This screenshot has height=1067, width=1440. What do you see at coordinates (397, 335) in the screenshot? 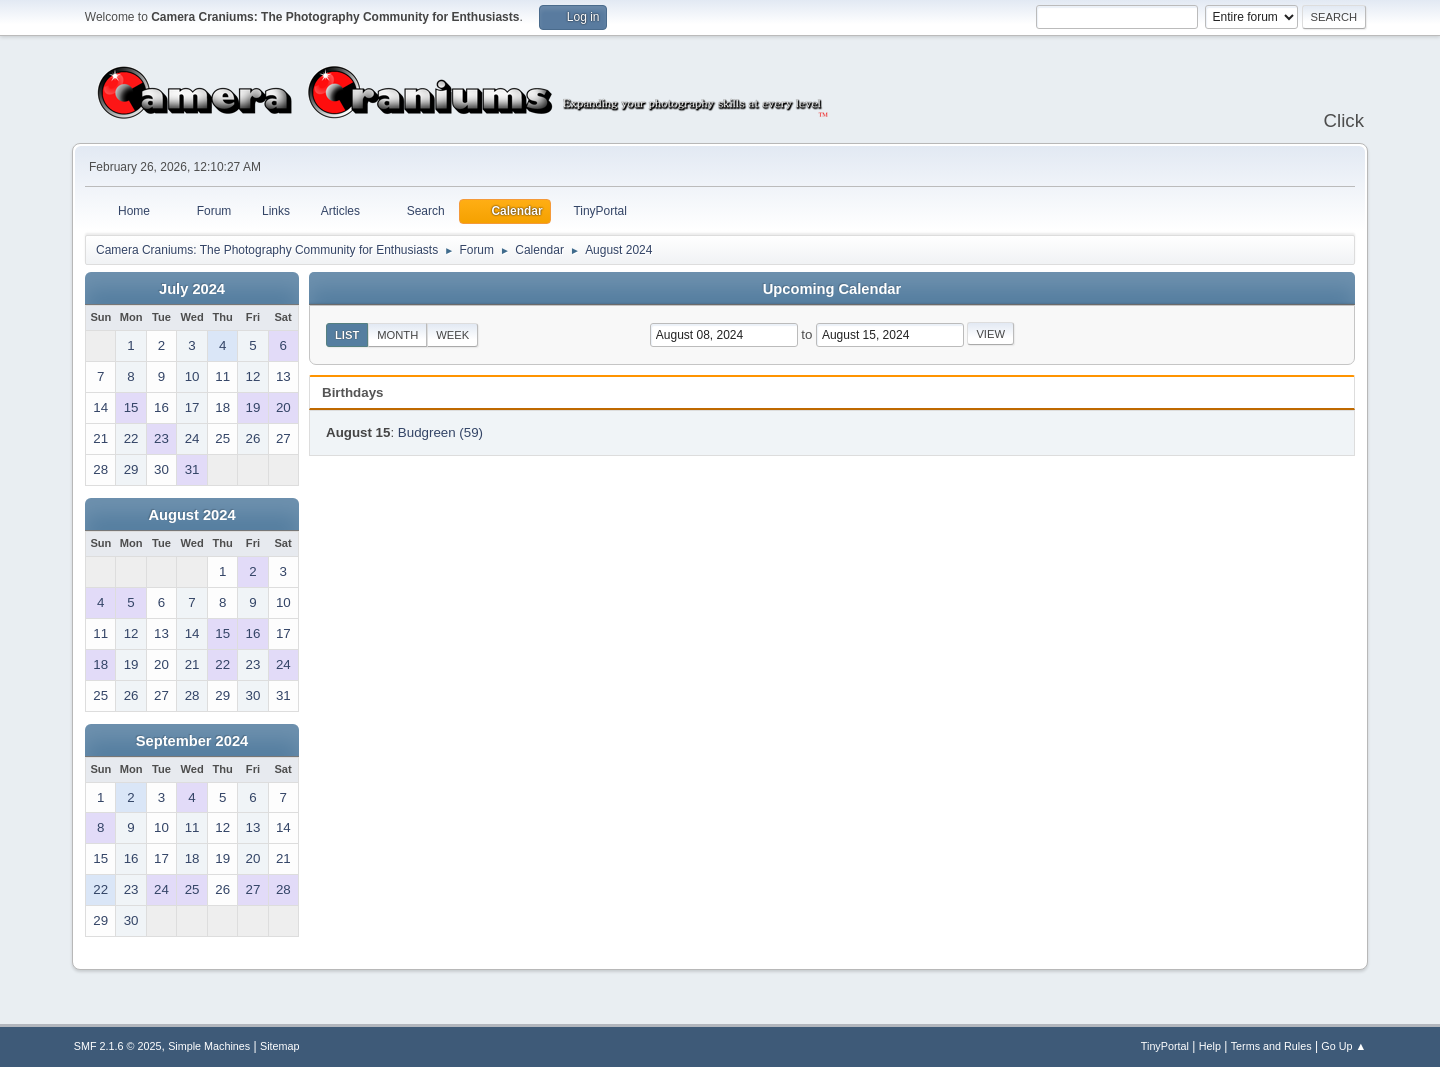
I see `Month` at bounding box center [397, 335].